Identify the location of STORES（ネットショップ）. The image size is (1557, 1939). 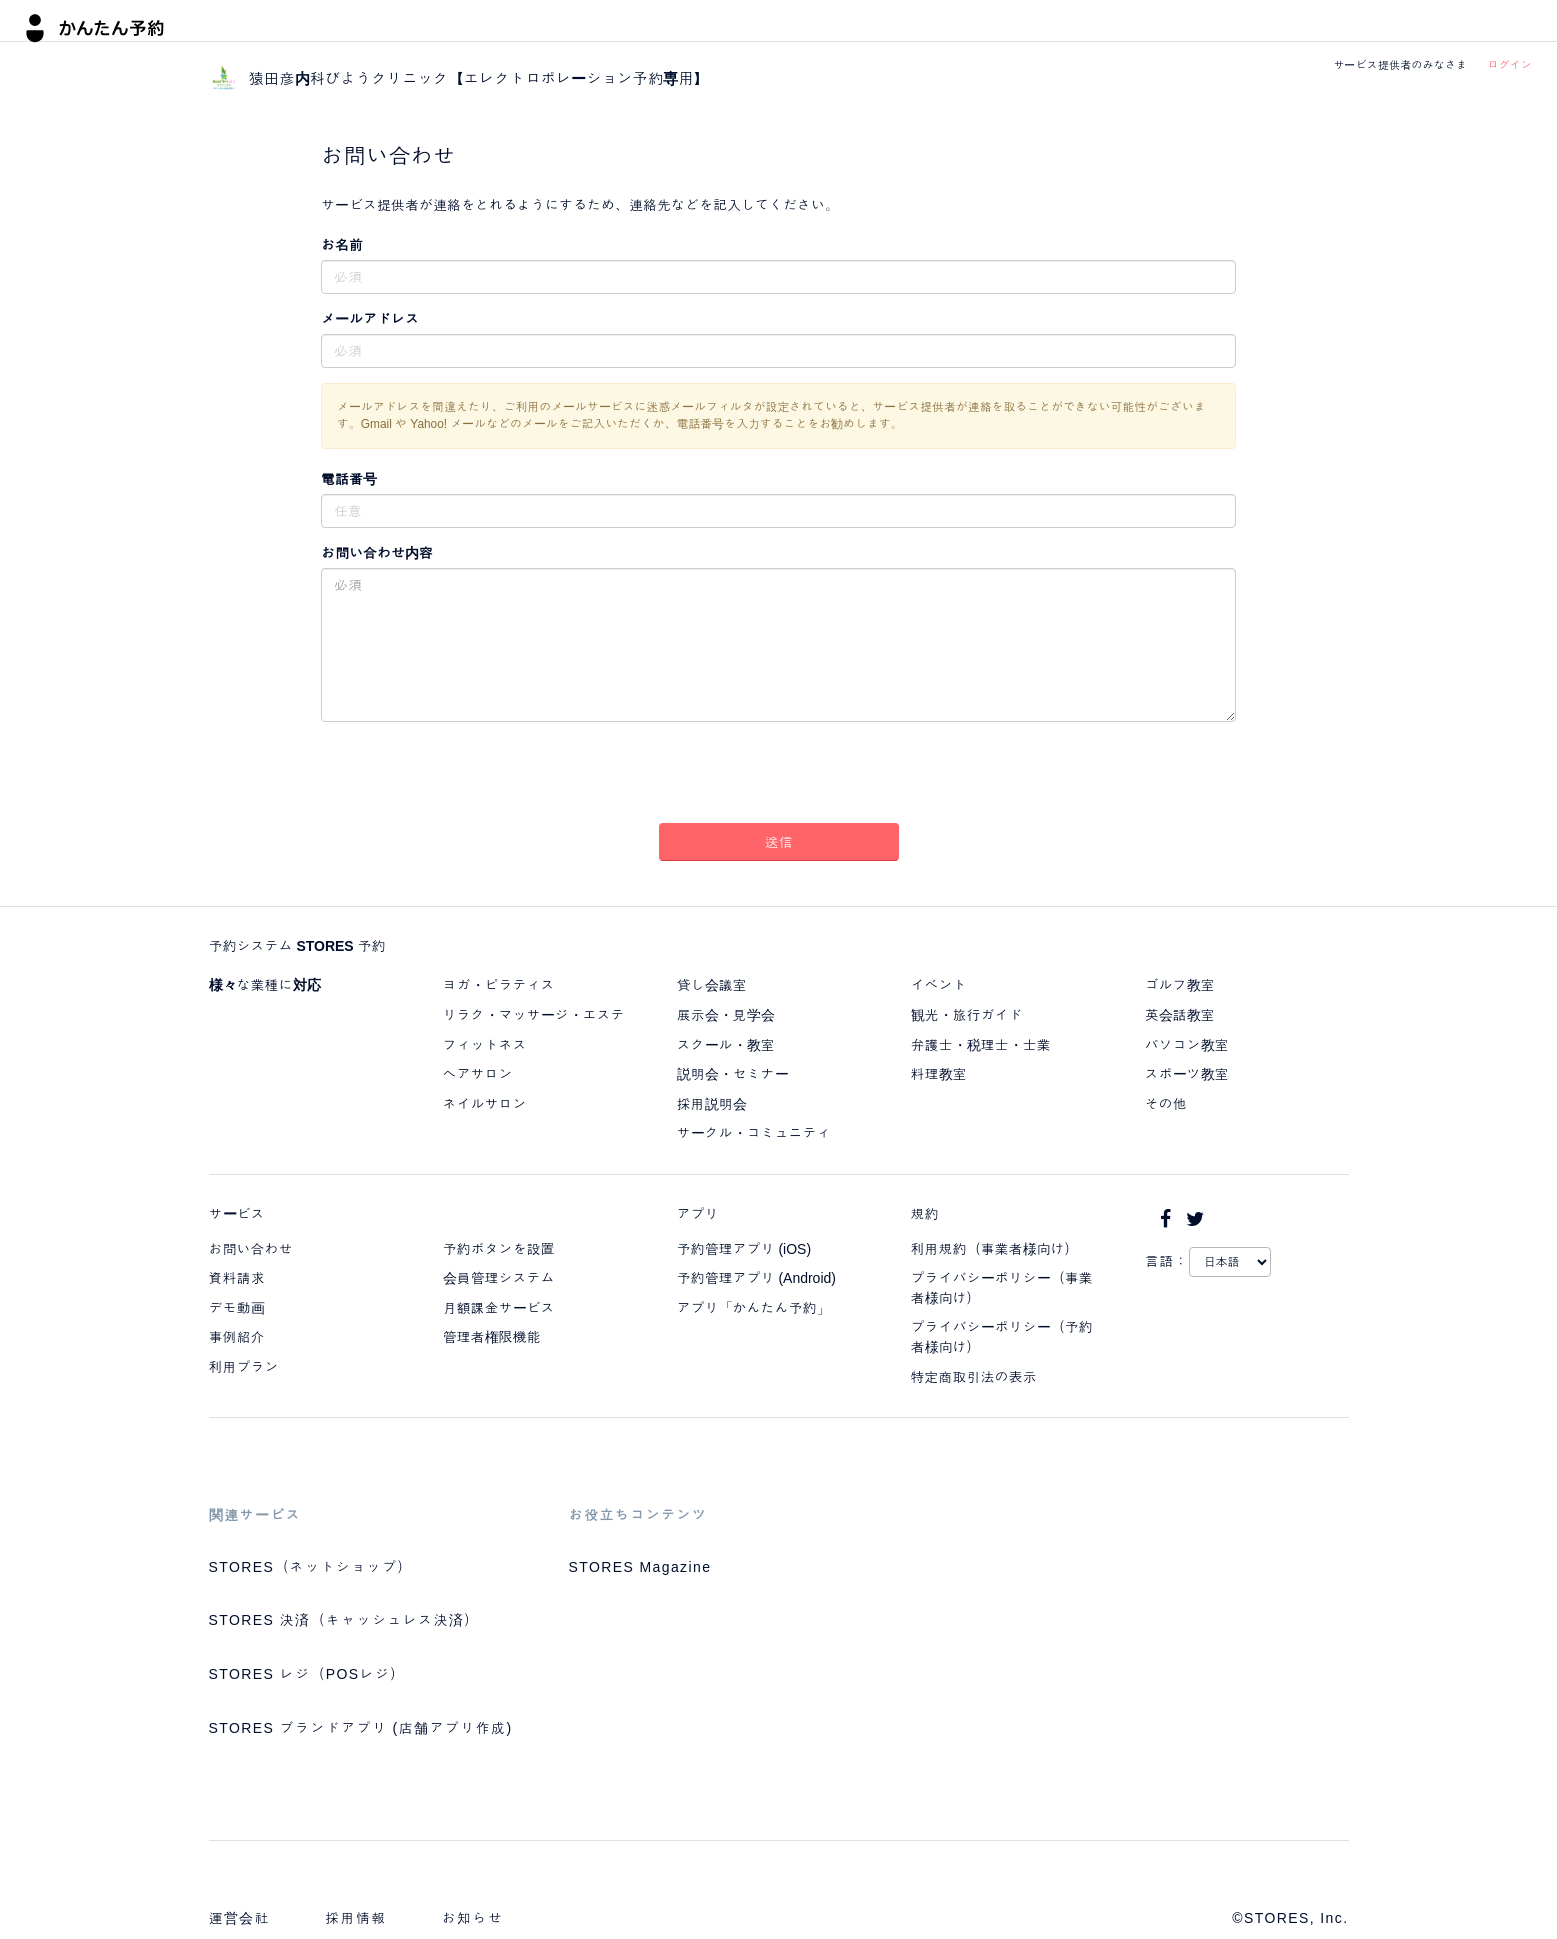
(311, 1567).